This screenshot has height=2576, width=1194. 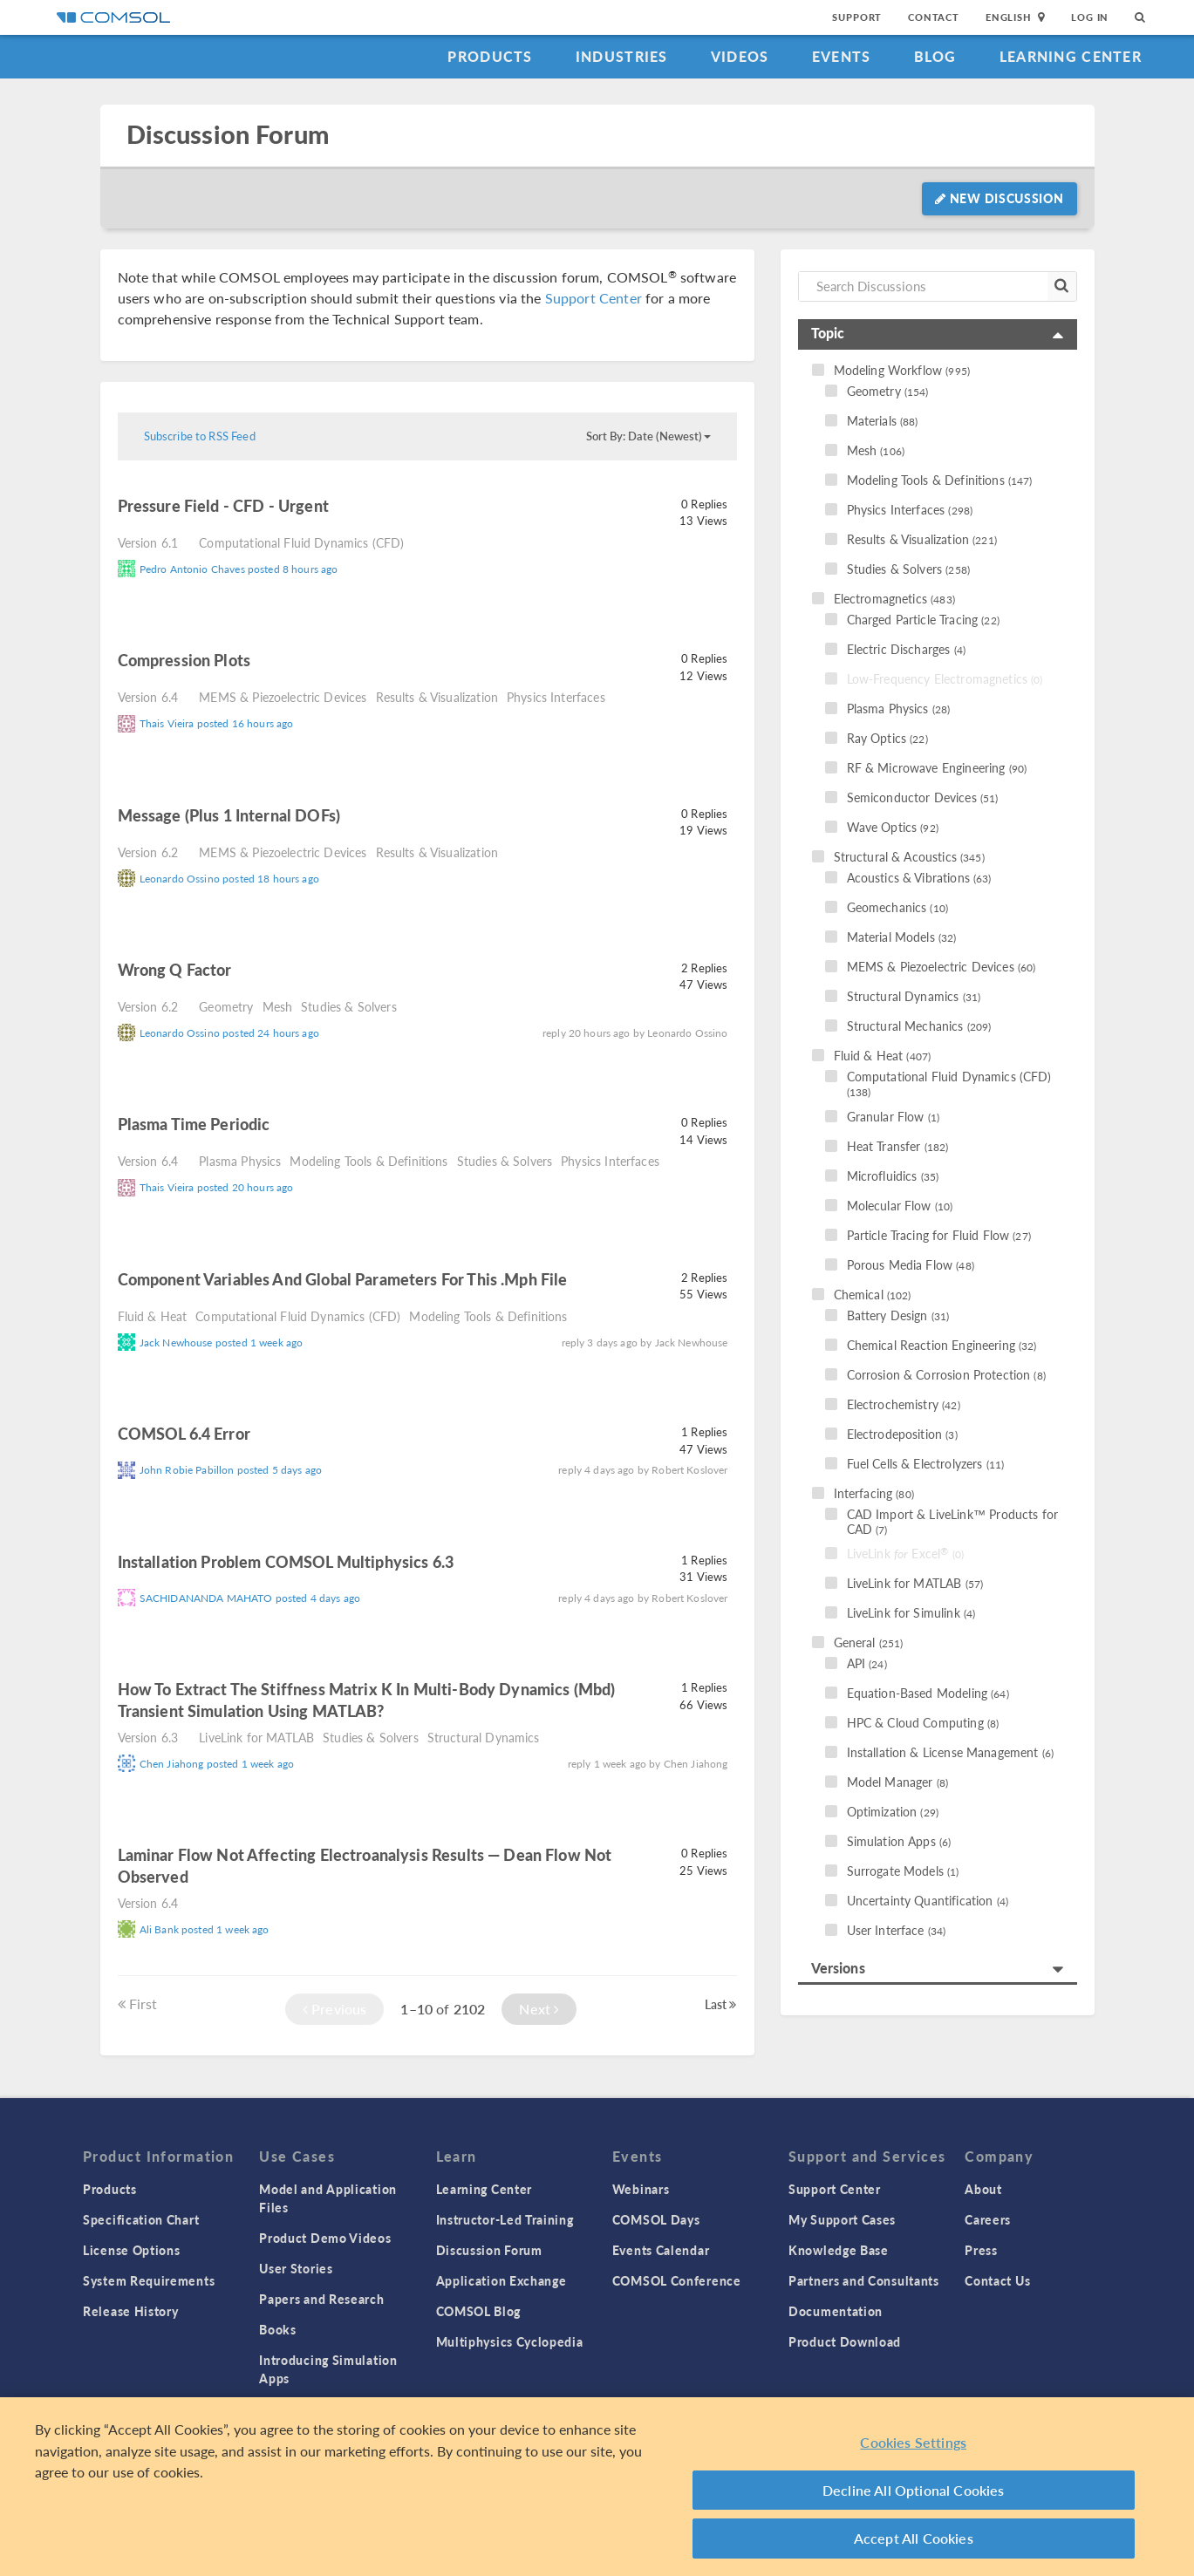 What do you see at coordinates (983, 2189) in the screenshot?
I see `About` at bounding box center [983, 2189].